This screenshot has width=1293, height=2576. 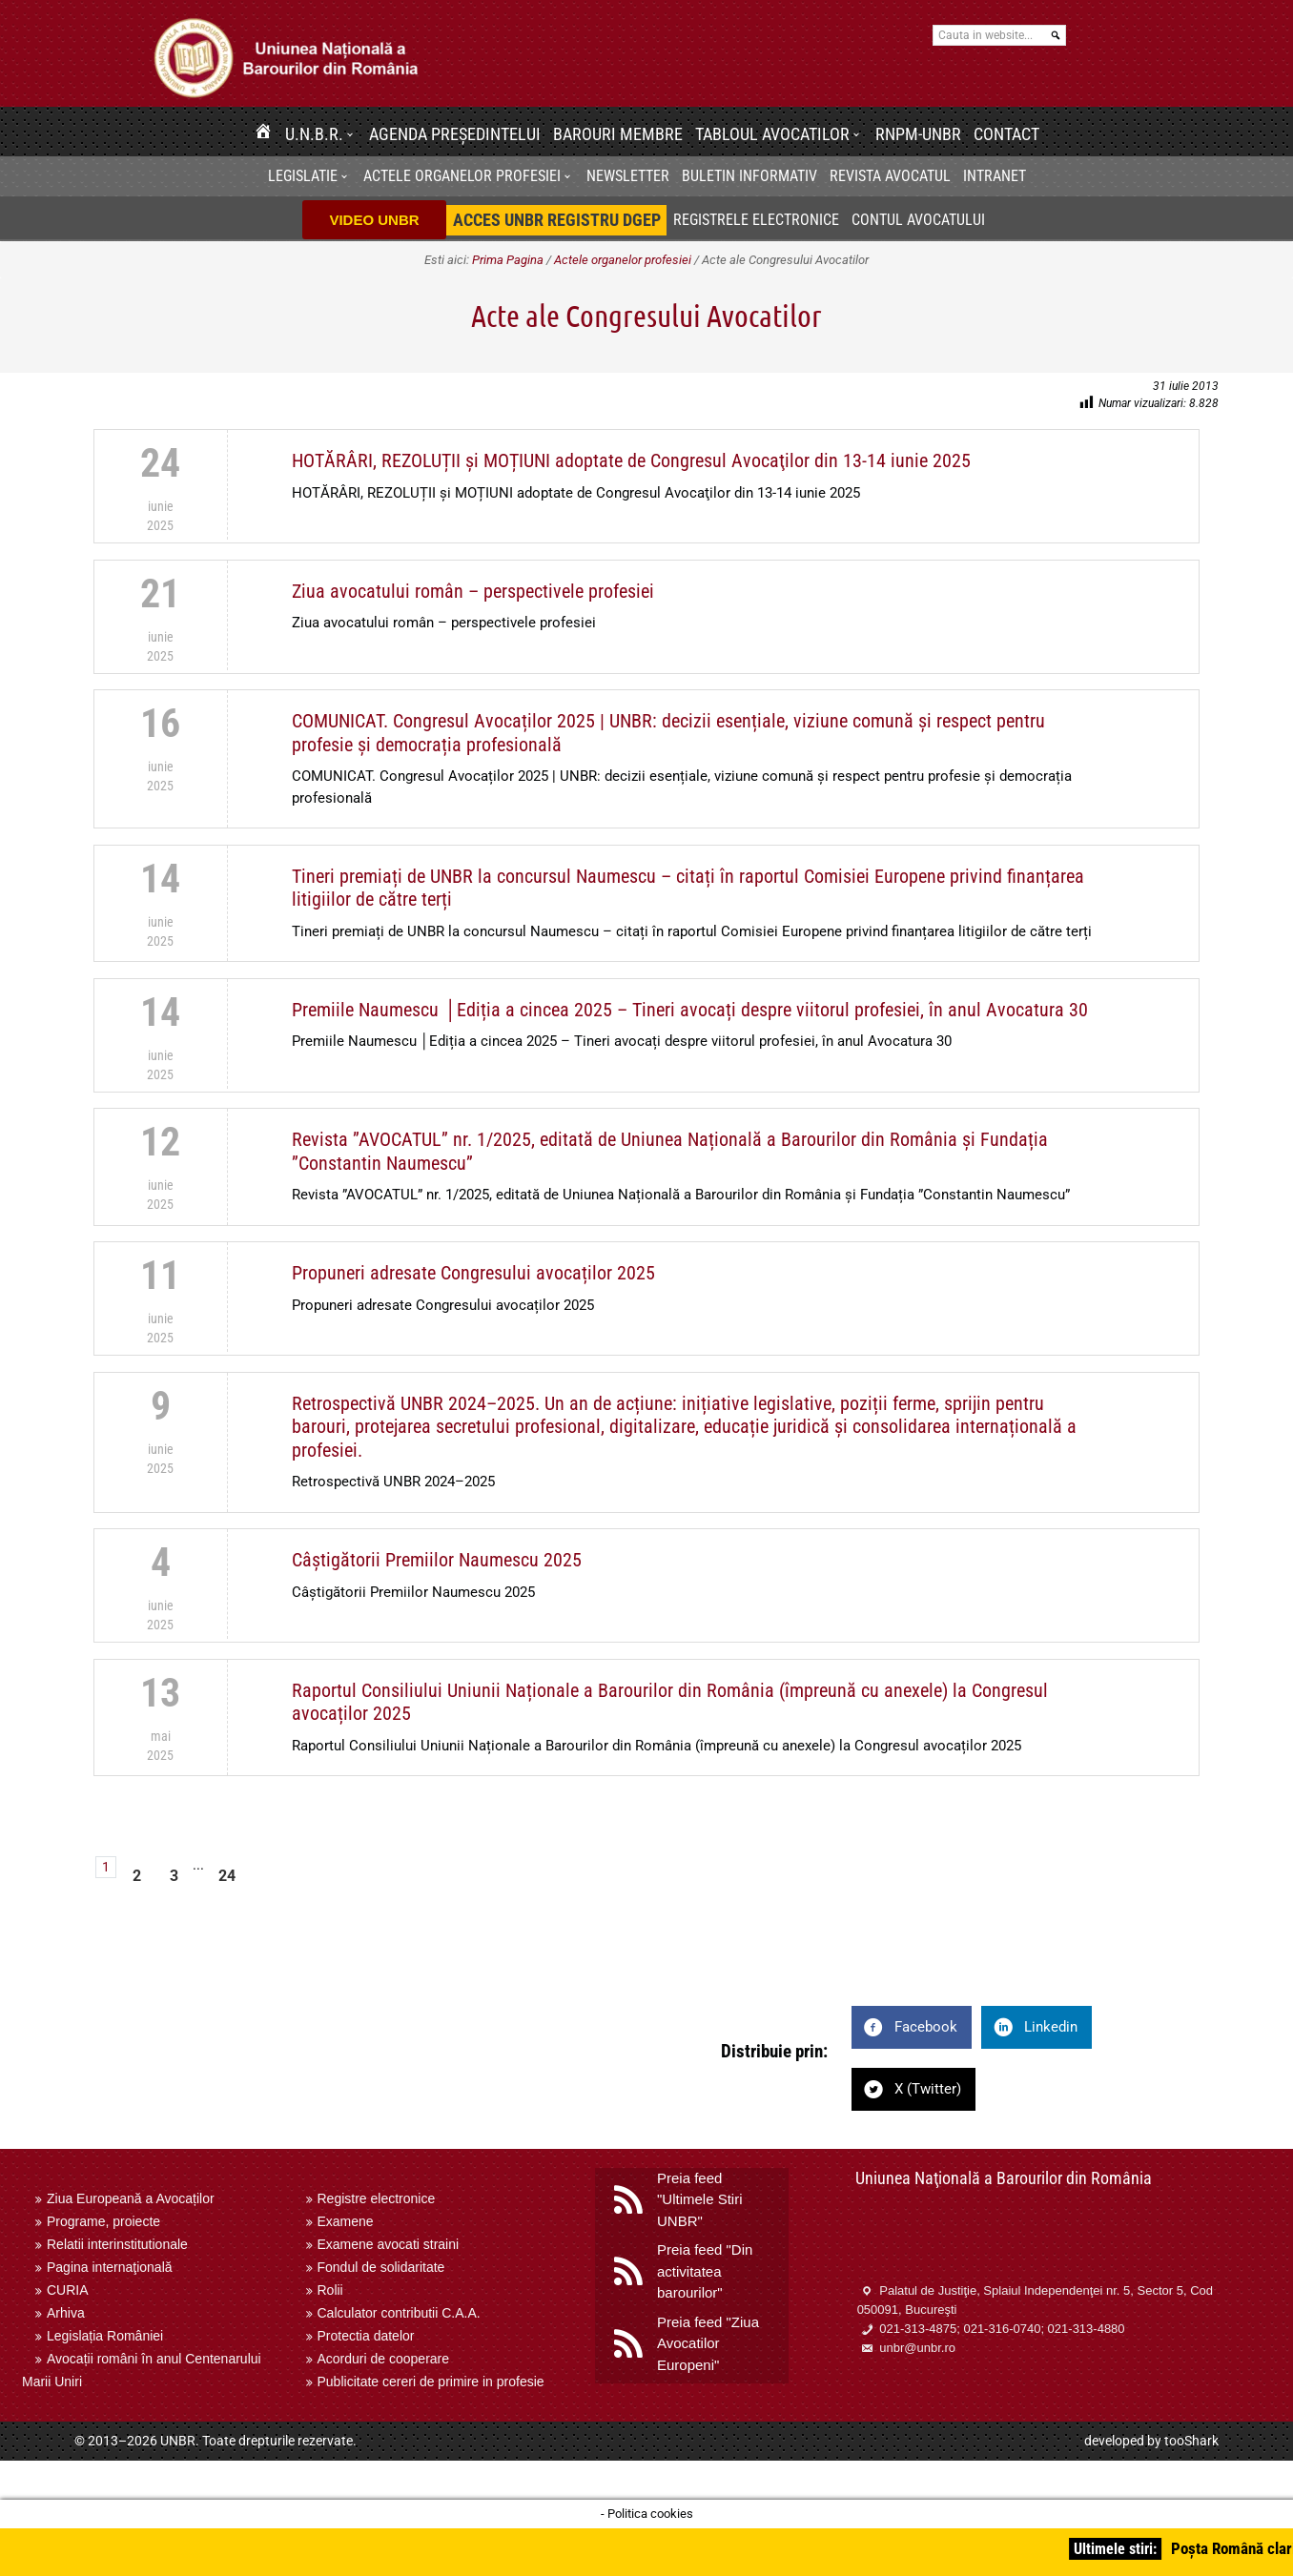 What do you see at coordinates (110, 2267) in the screenshot?
I see `Pagina internaţională` at bounding box center [110, 2267].